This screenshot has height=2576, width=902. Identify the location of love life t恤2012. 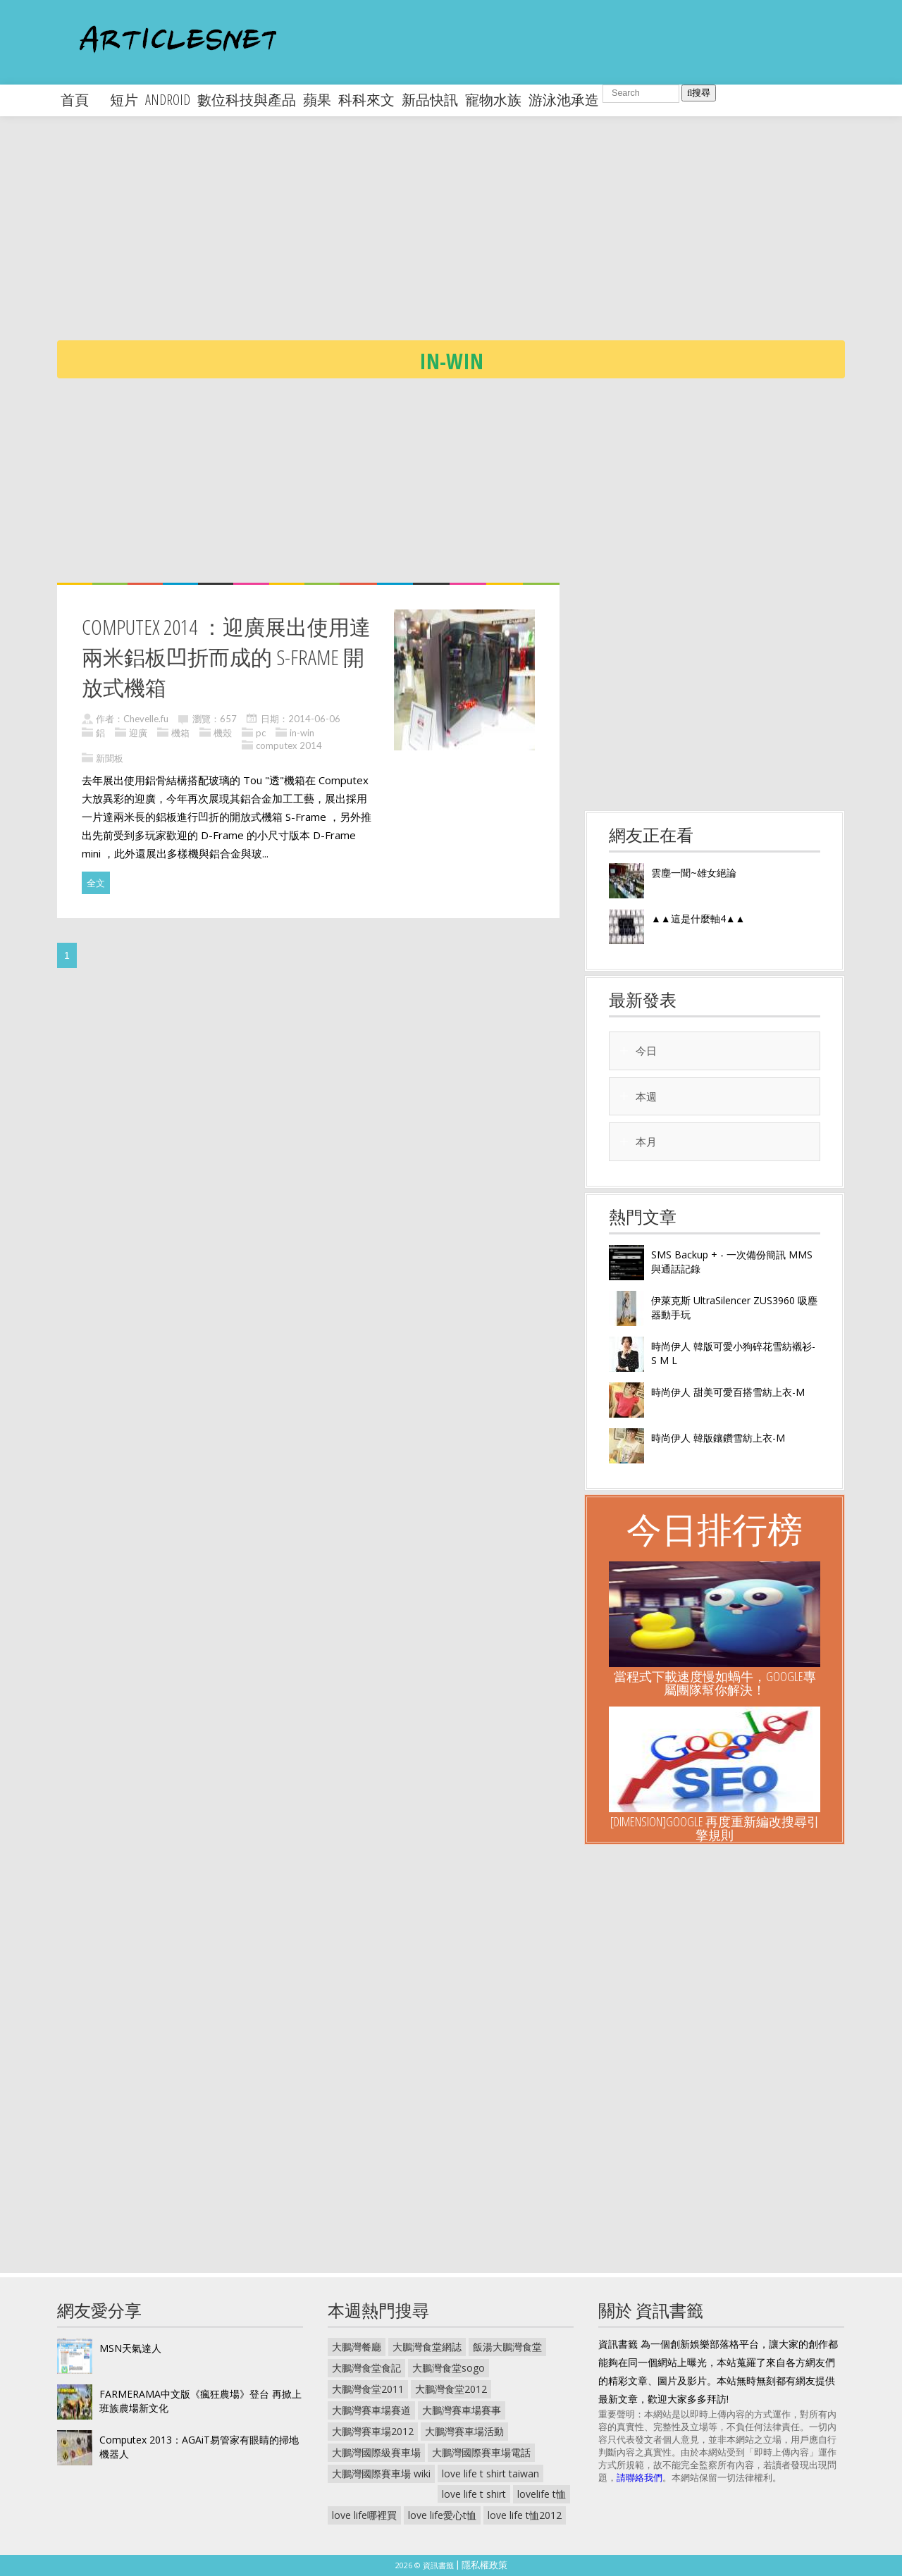
(525, 2515).